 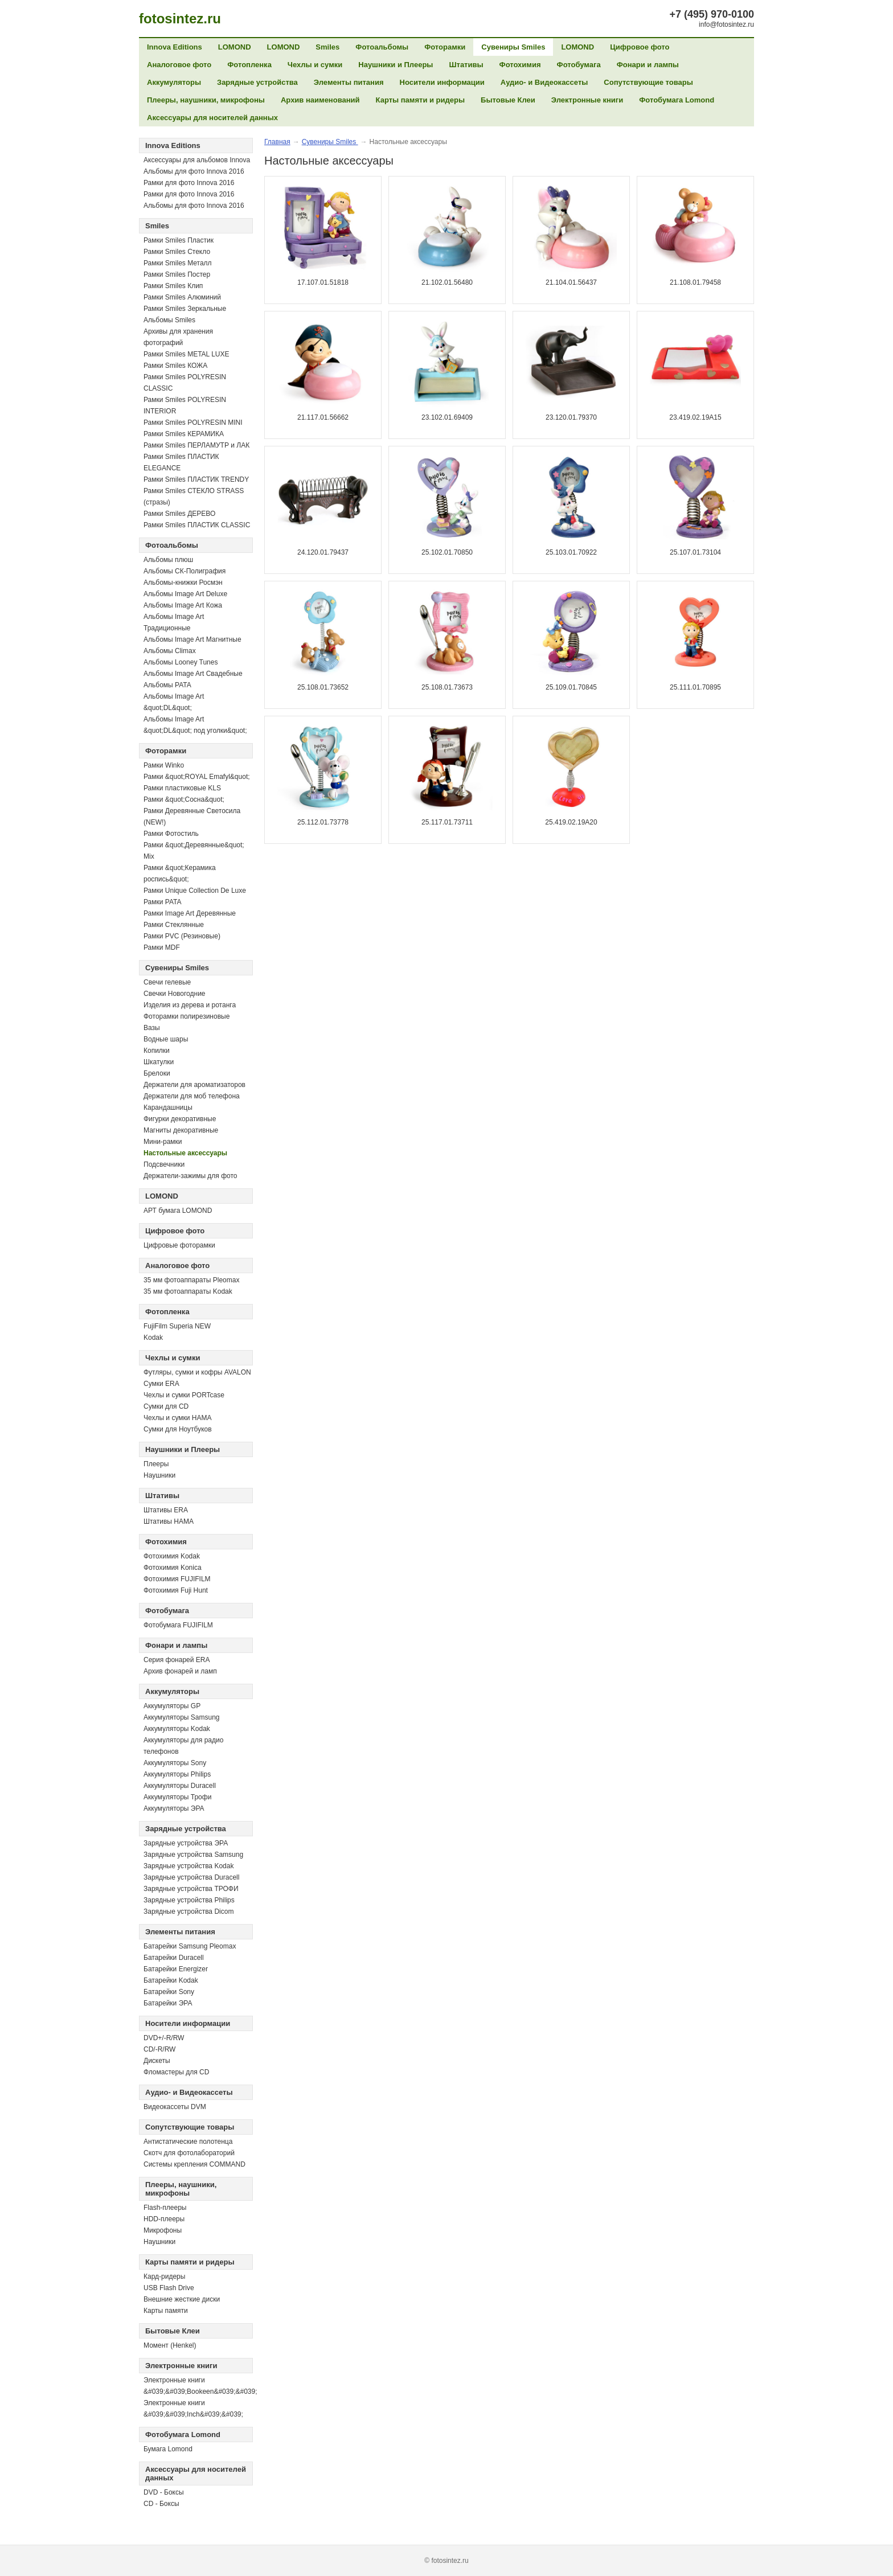 I want to click on Штативы, so click(x=466, y=64).